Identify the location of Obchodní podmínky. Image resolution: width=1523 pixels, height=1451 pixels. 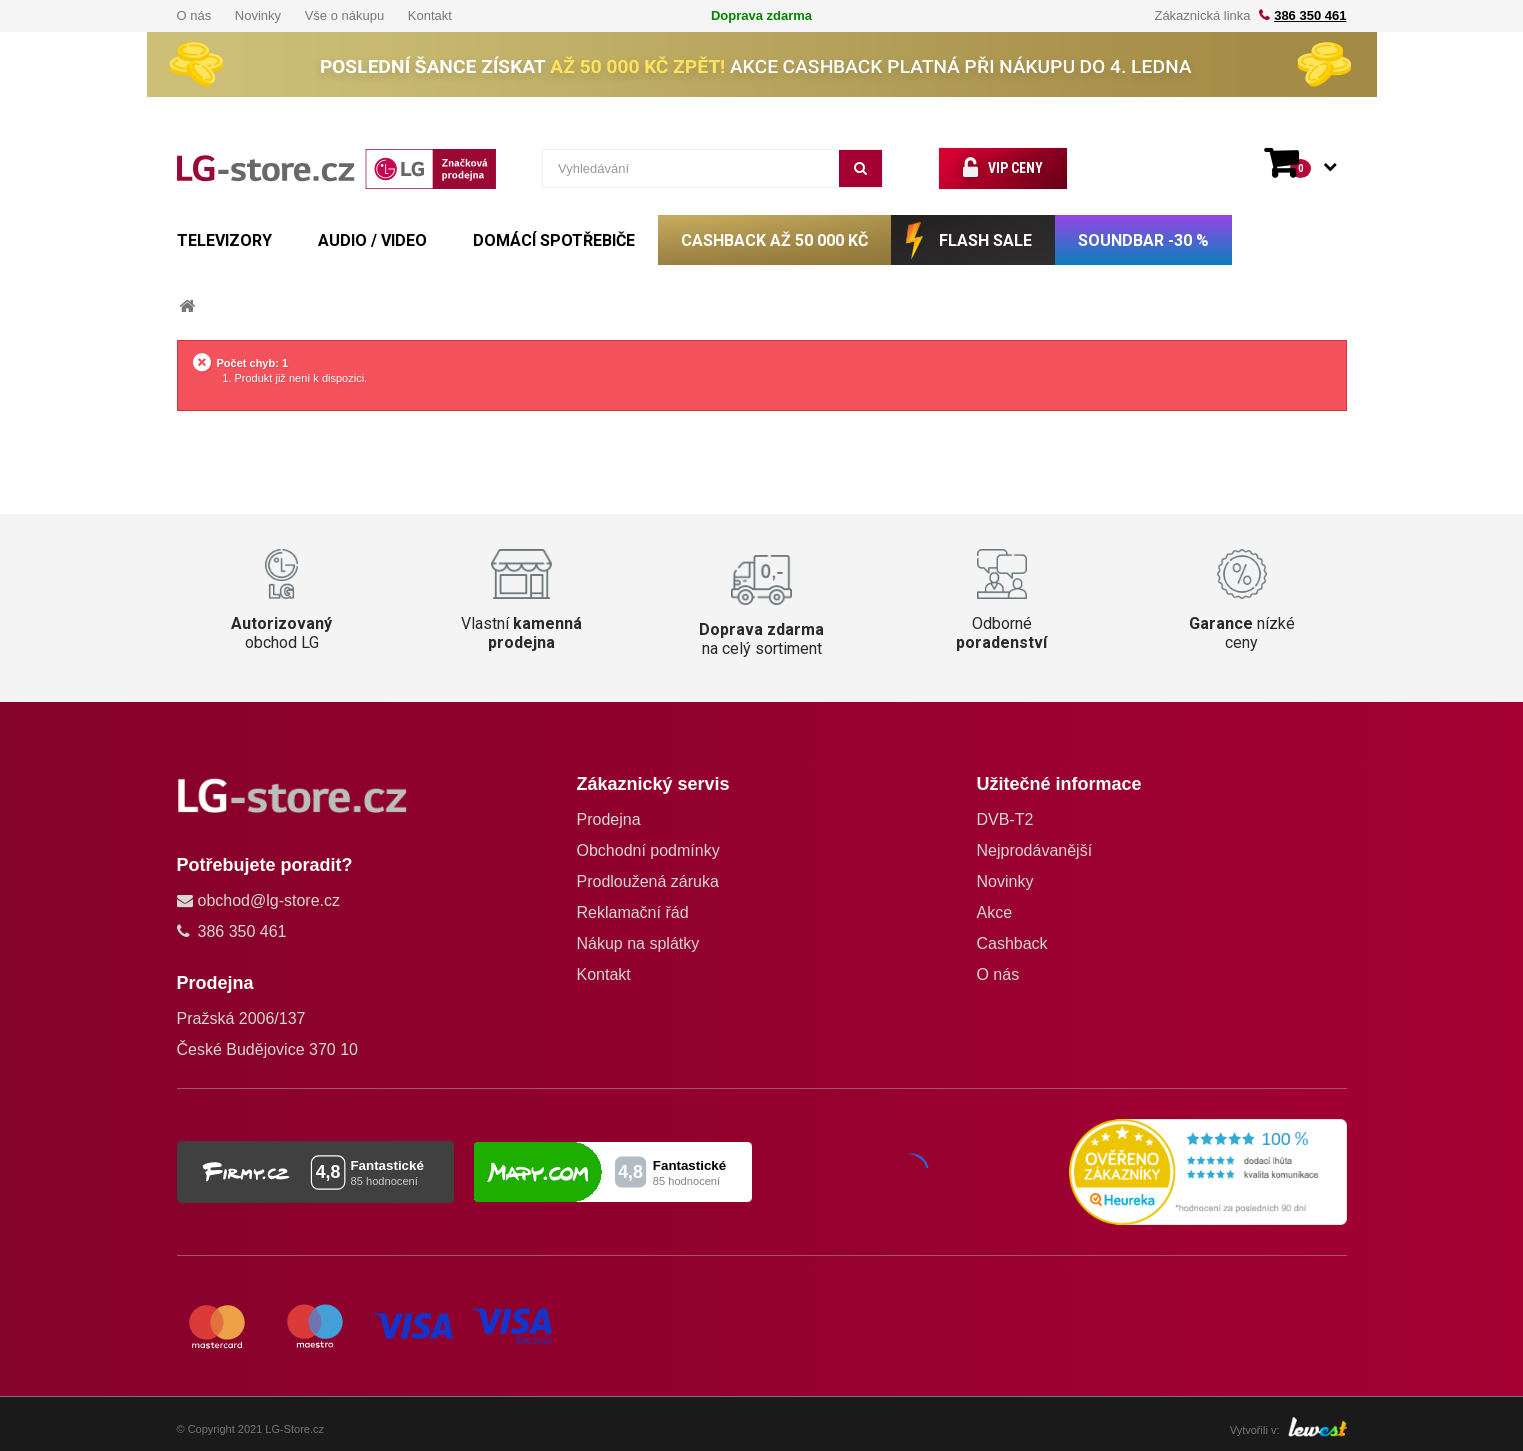
(647, 850).